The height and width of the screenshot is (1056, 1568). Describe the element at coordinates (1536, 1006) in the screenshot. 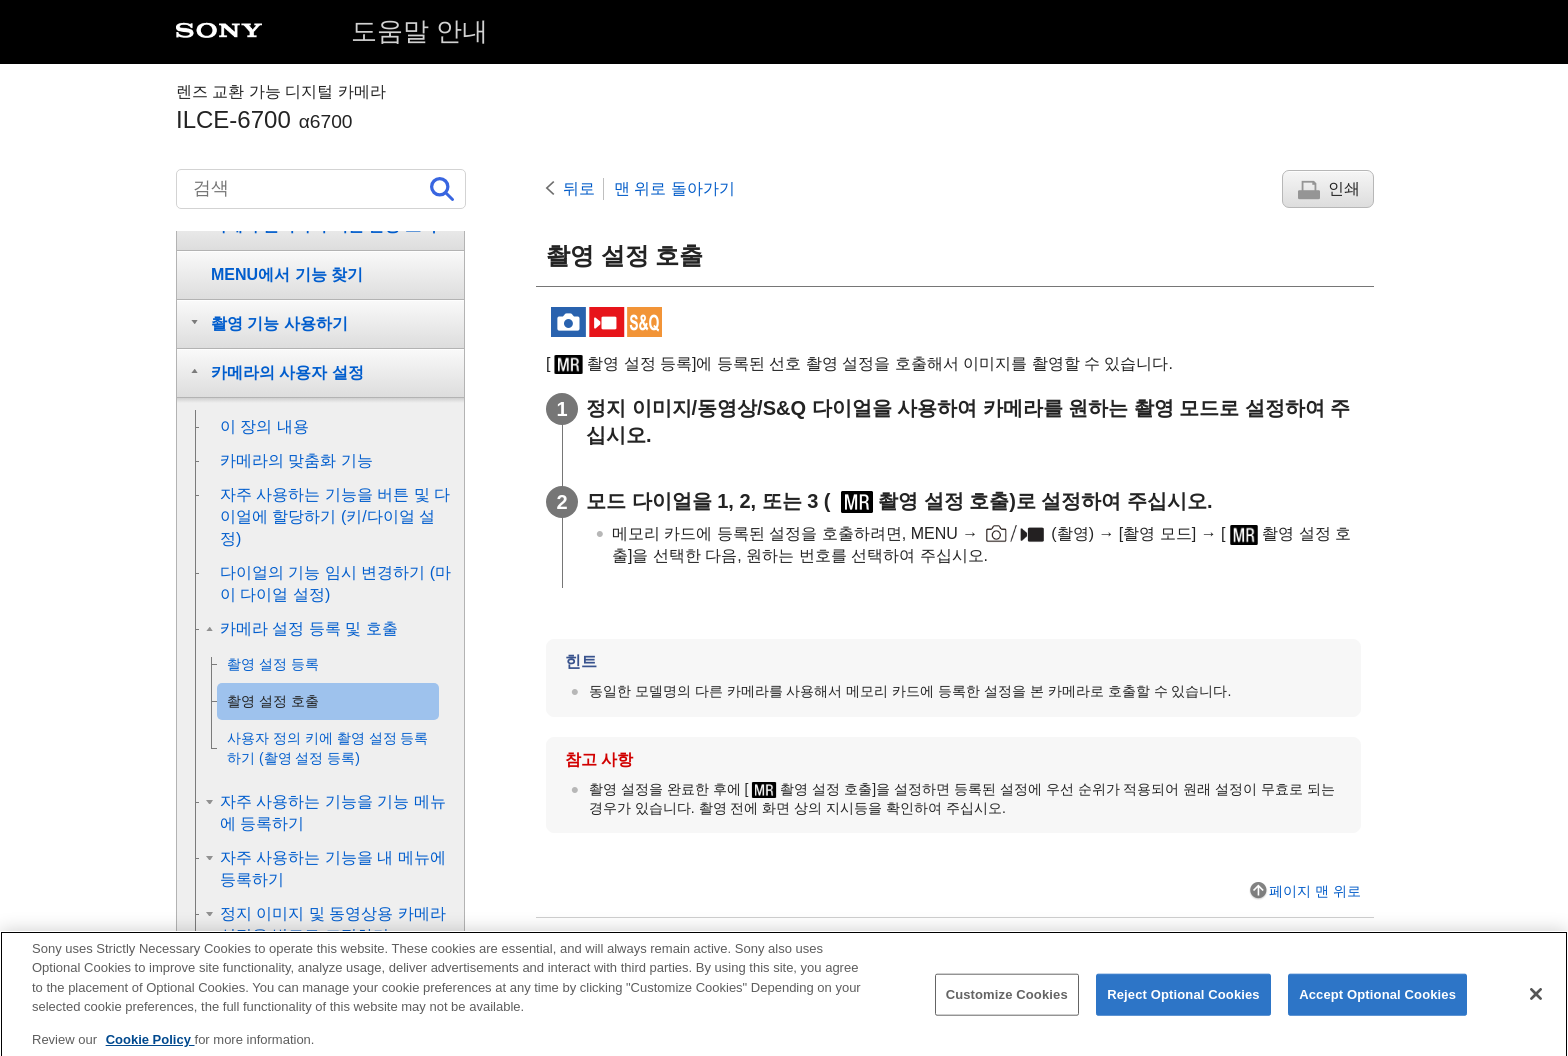

I see `[Close]` at that location.